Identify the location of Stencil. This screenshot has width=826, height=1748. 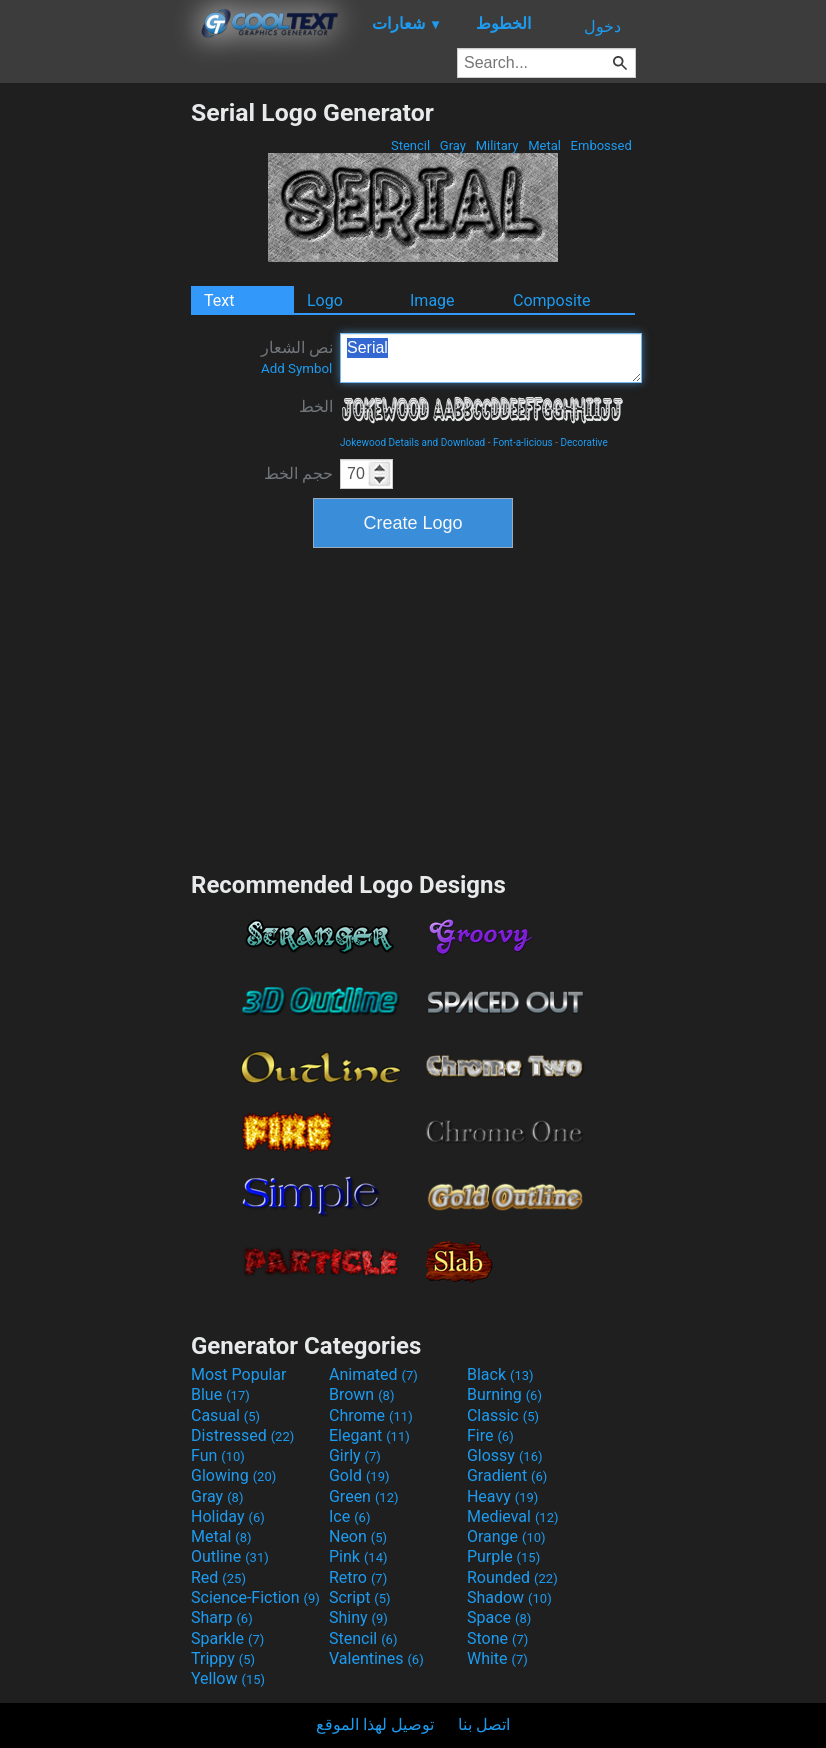
(411, 145).